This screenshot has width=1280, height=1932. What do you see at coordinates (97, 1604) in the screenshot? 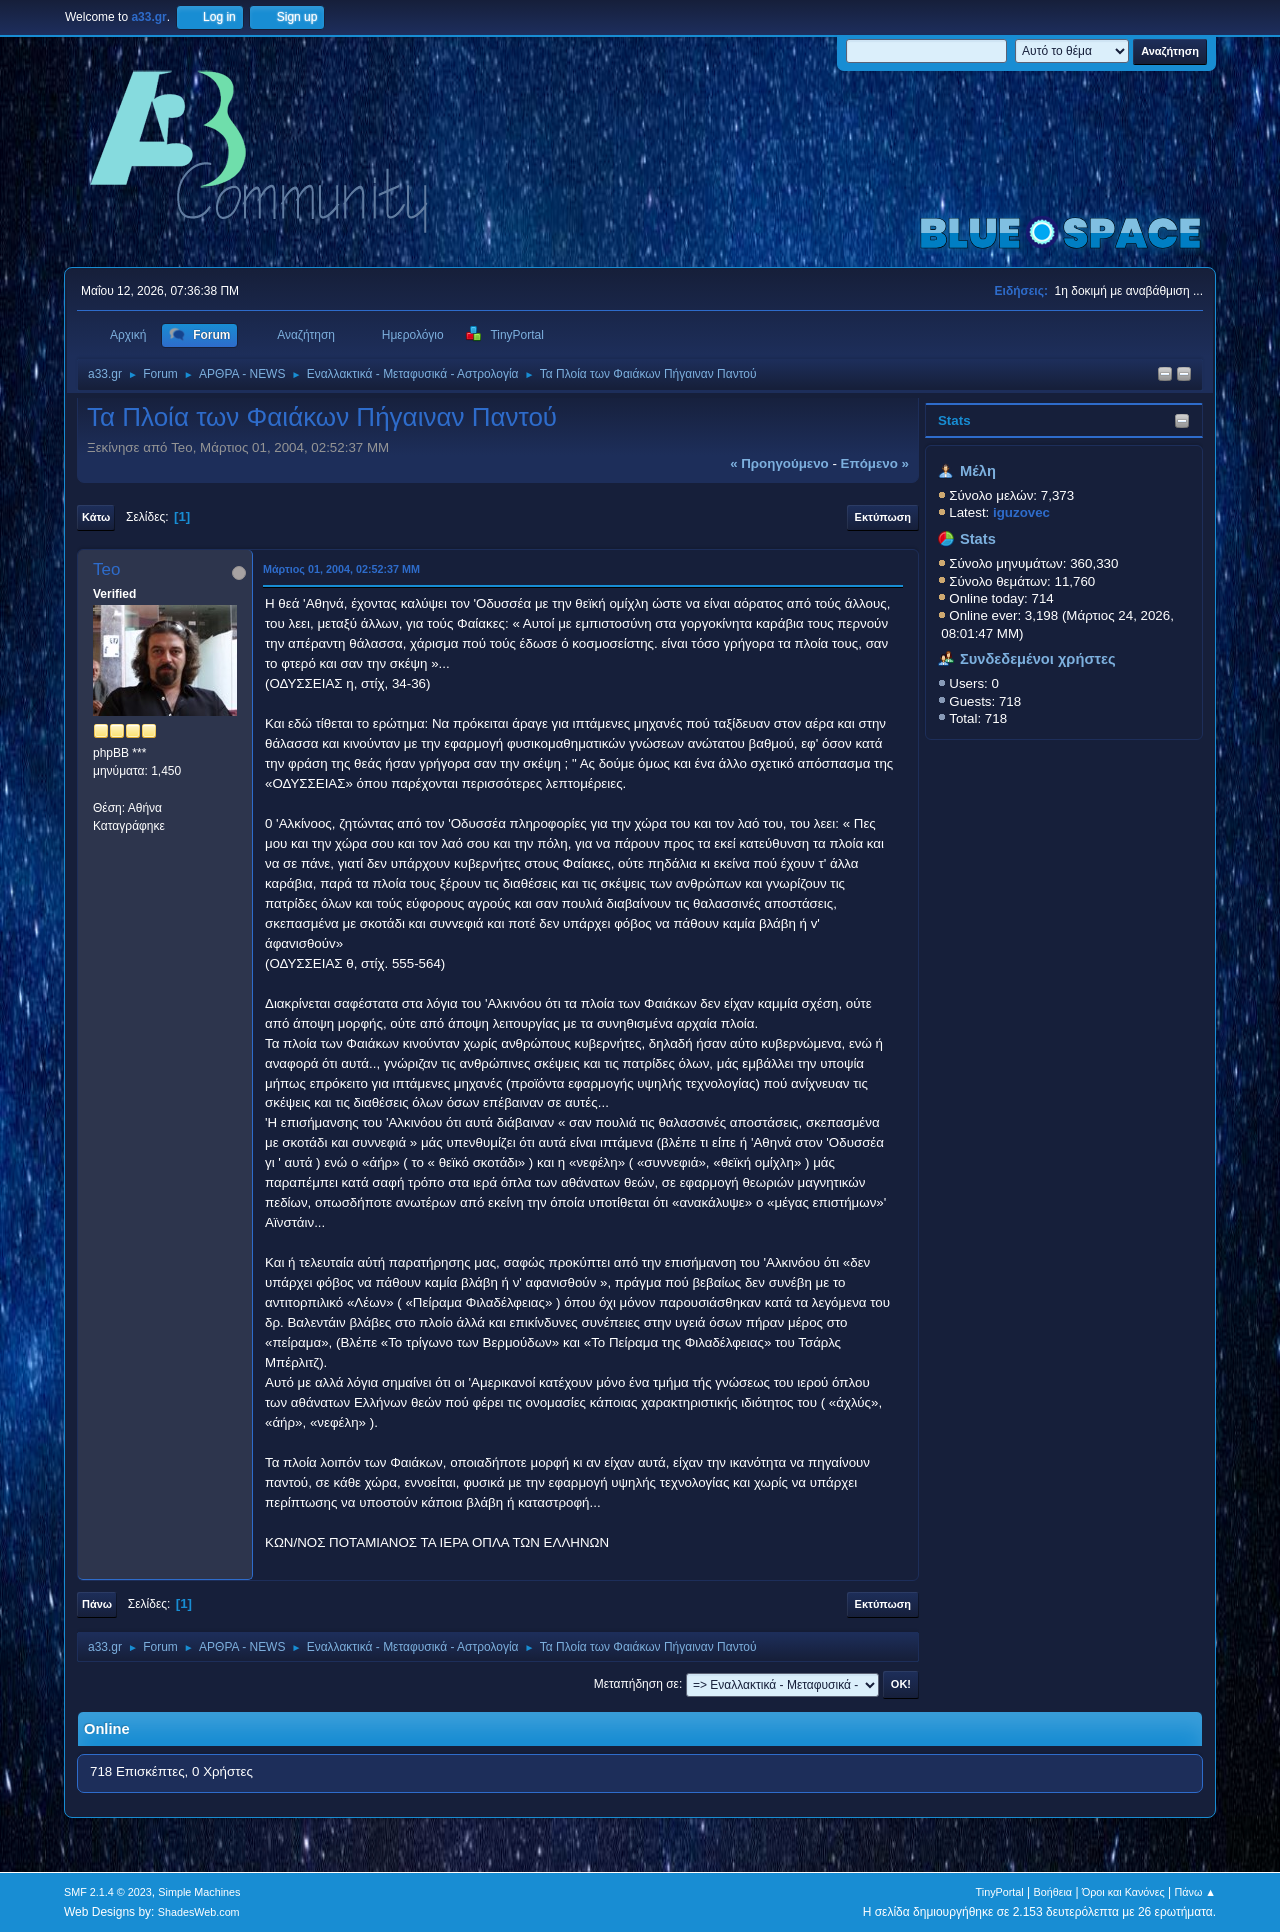
I see `Πάνω` at bounding box center [97, 1604].